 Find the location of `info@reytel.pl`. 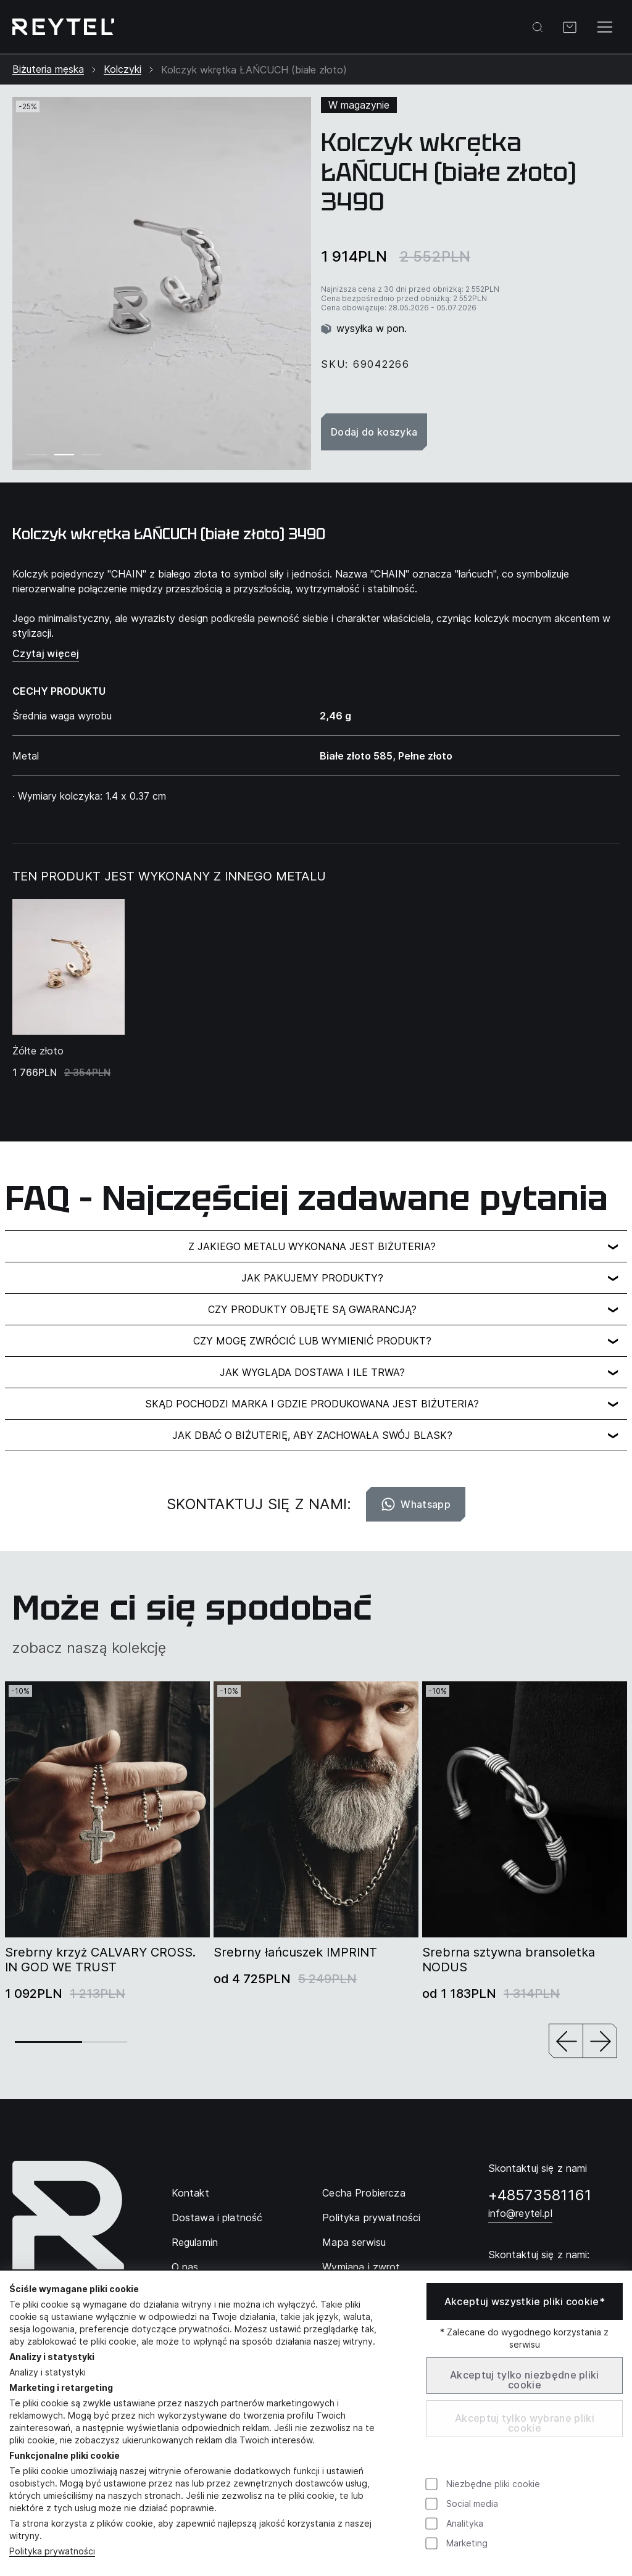

info@reytel.pl is located at coordinates (520, 2213).